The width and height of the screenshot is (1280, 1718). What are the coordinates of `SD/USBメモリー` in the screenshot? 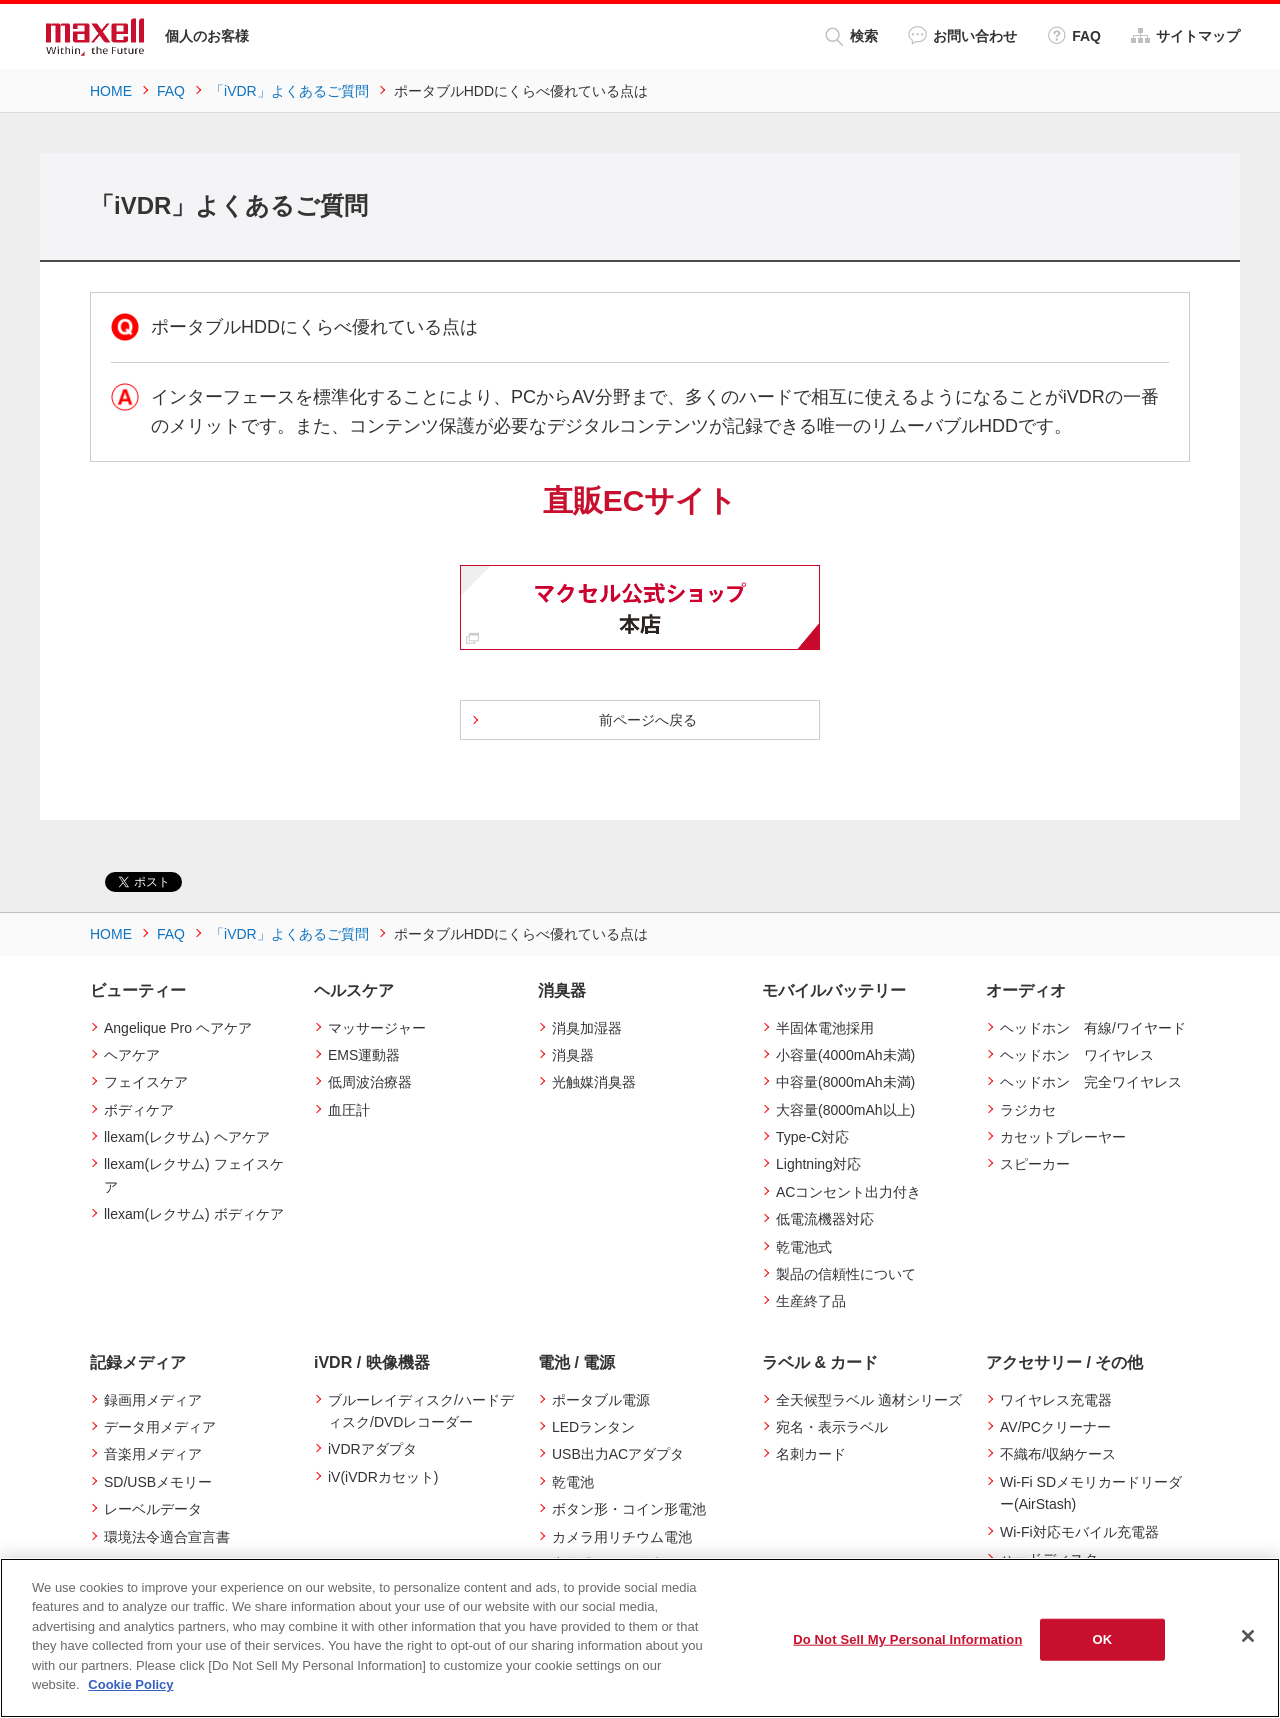 It's located at (158, 1482).